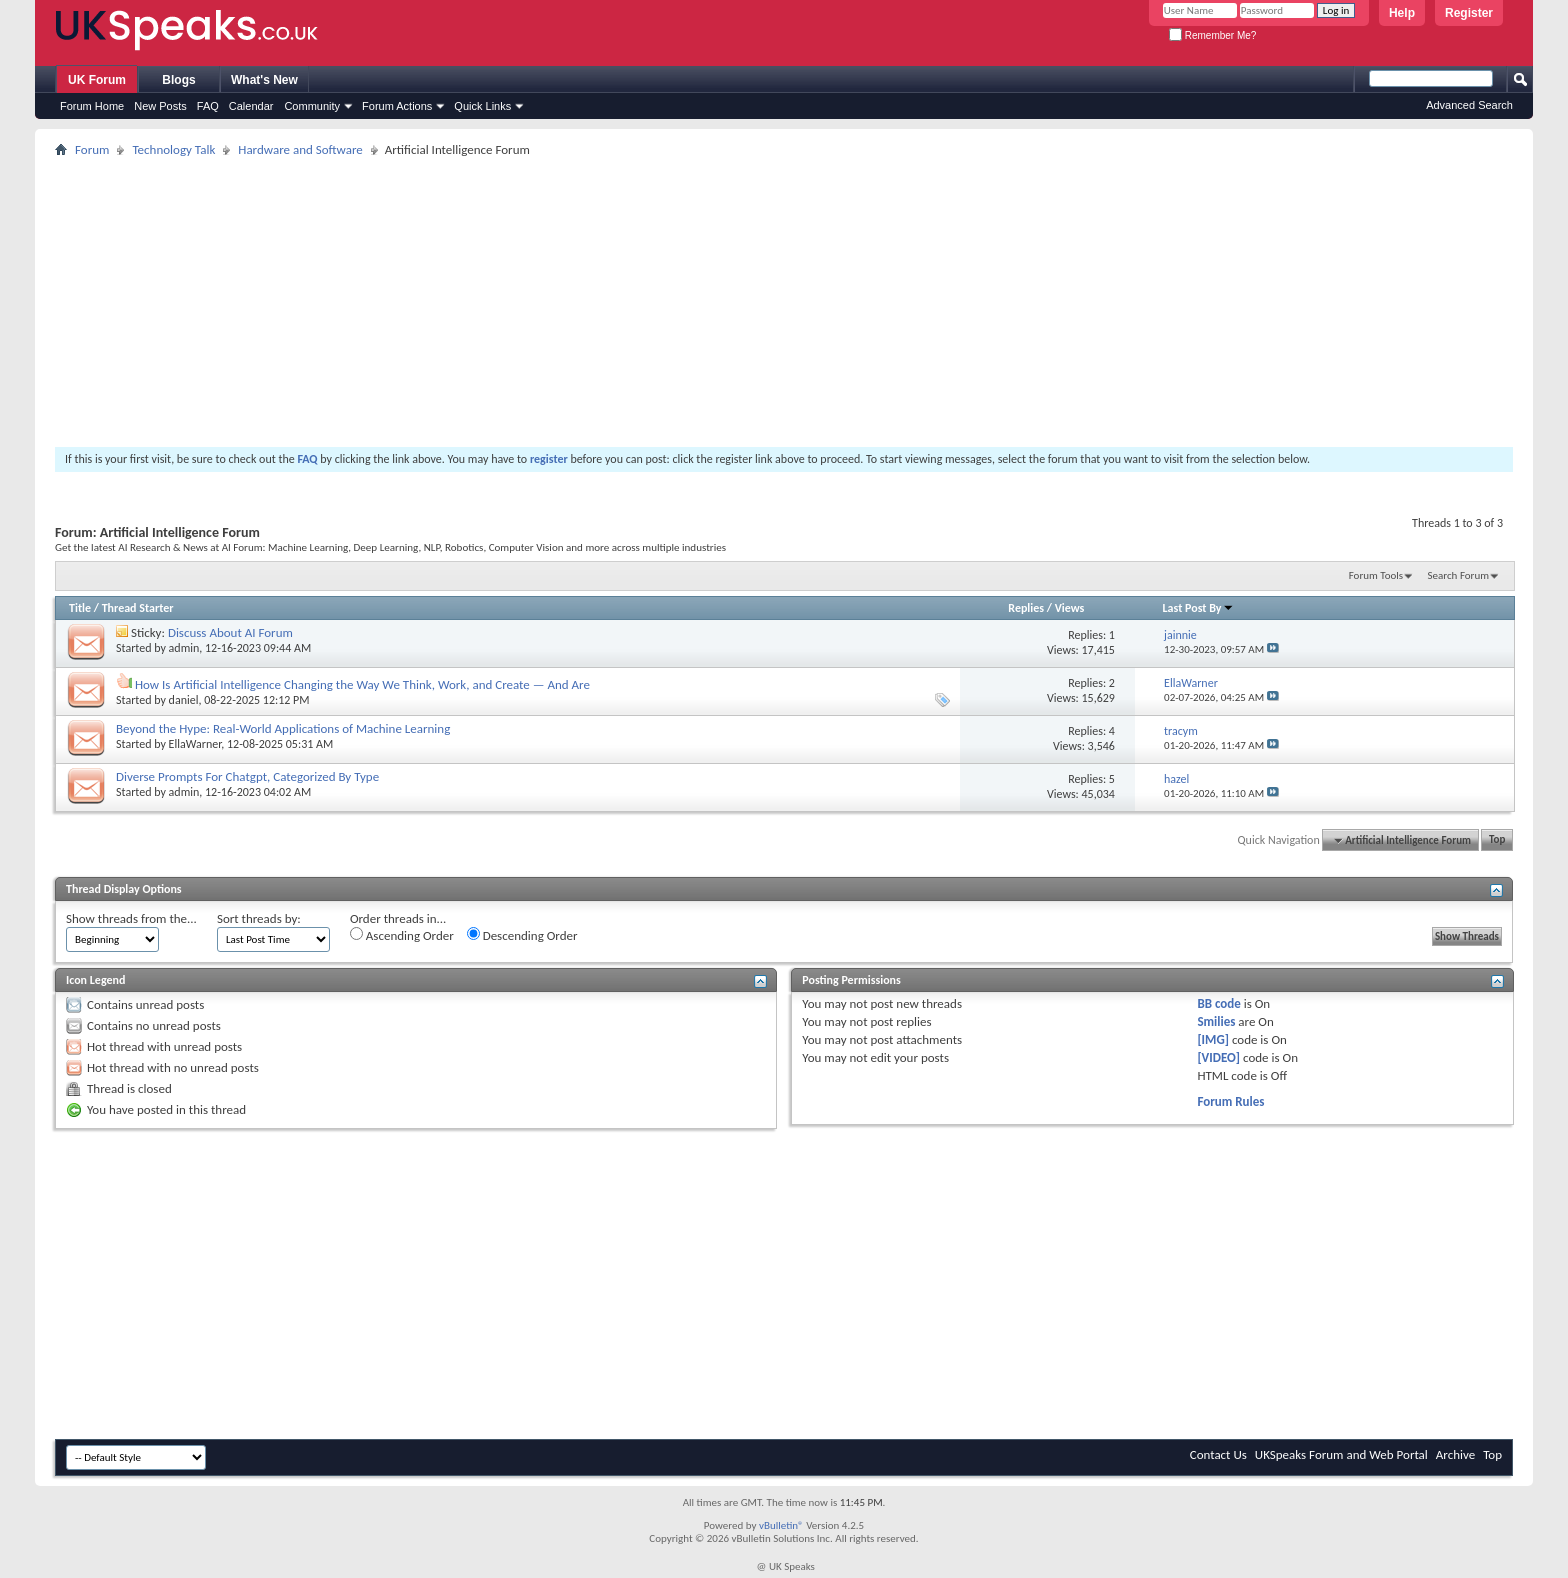 This screenshot has width=1568, height=1578. Describe the element at coordinates (1218, 1057) in the screenshot. I see `[VIDEO]` at that location.